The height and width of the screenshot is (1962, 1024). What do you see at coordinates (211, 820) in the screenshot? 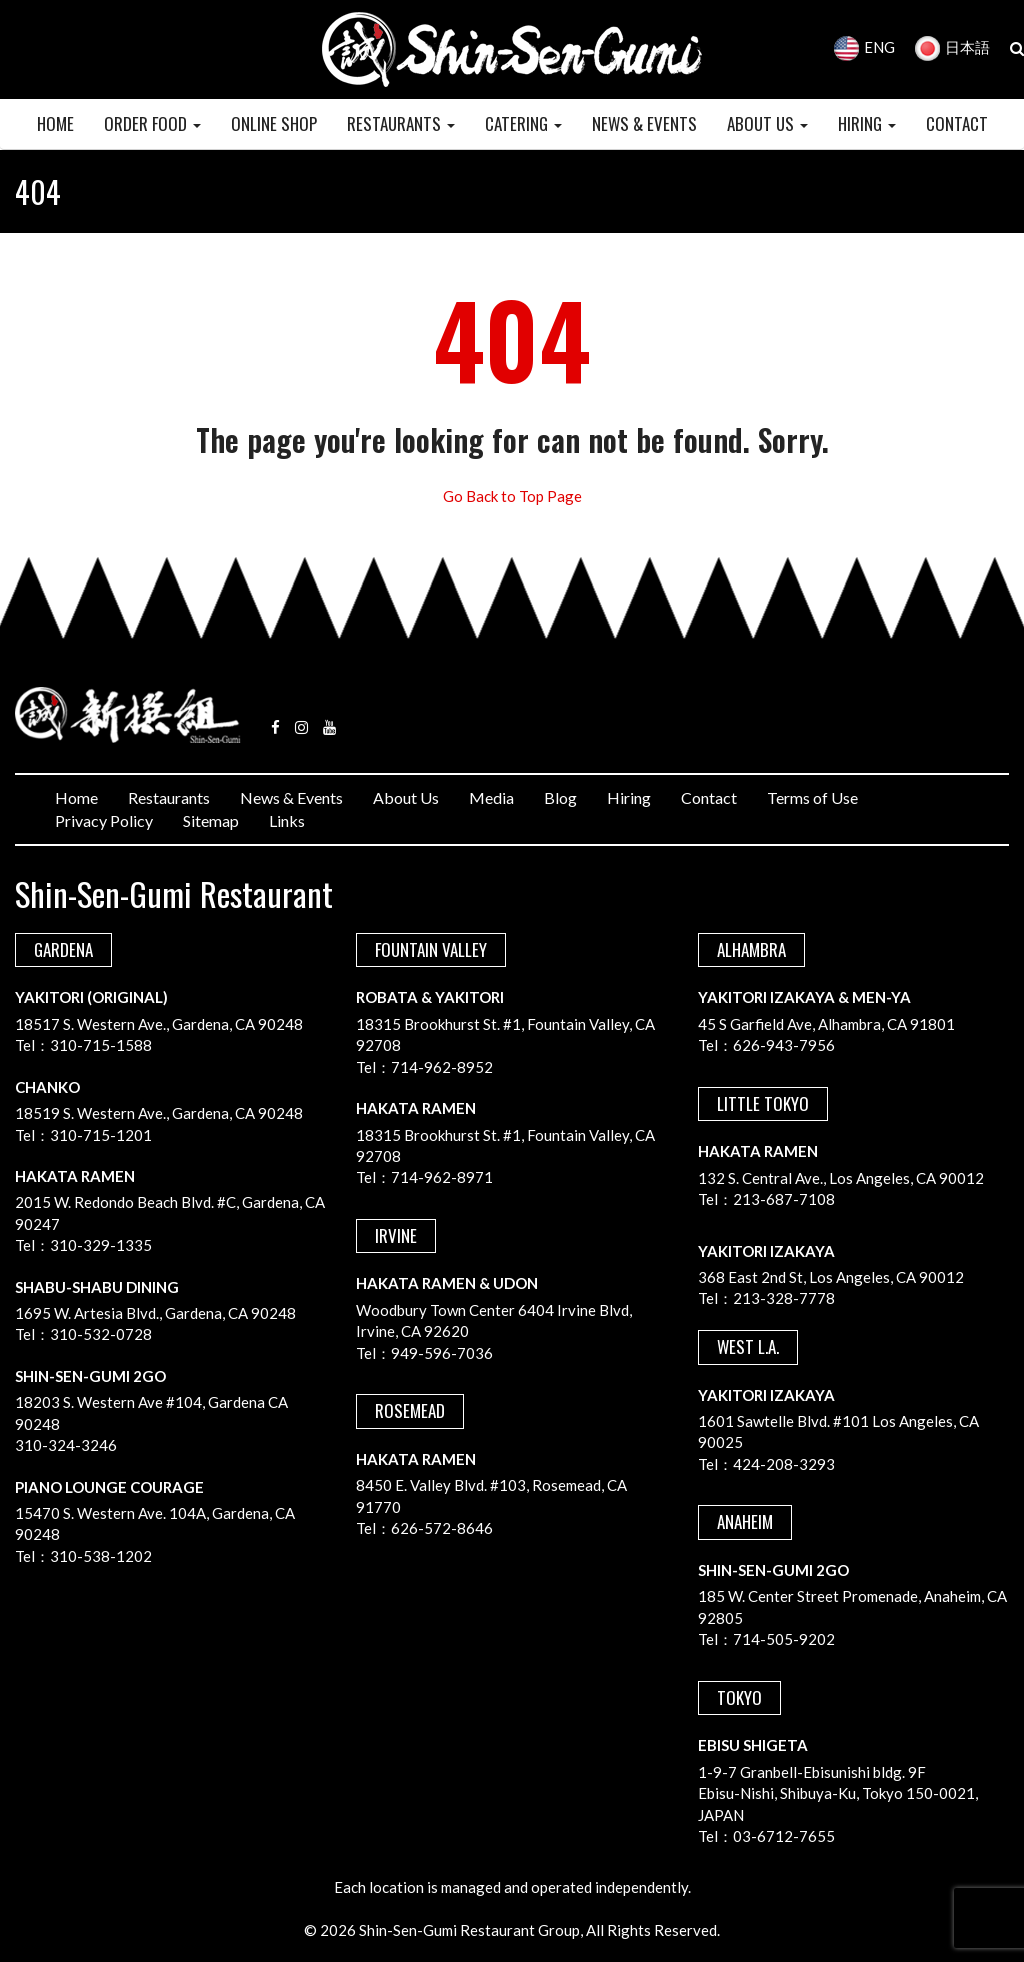
I see `Sitemap` at bounding box center [211, 820].